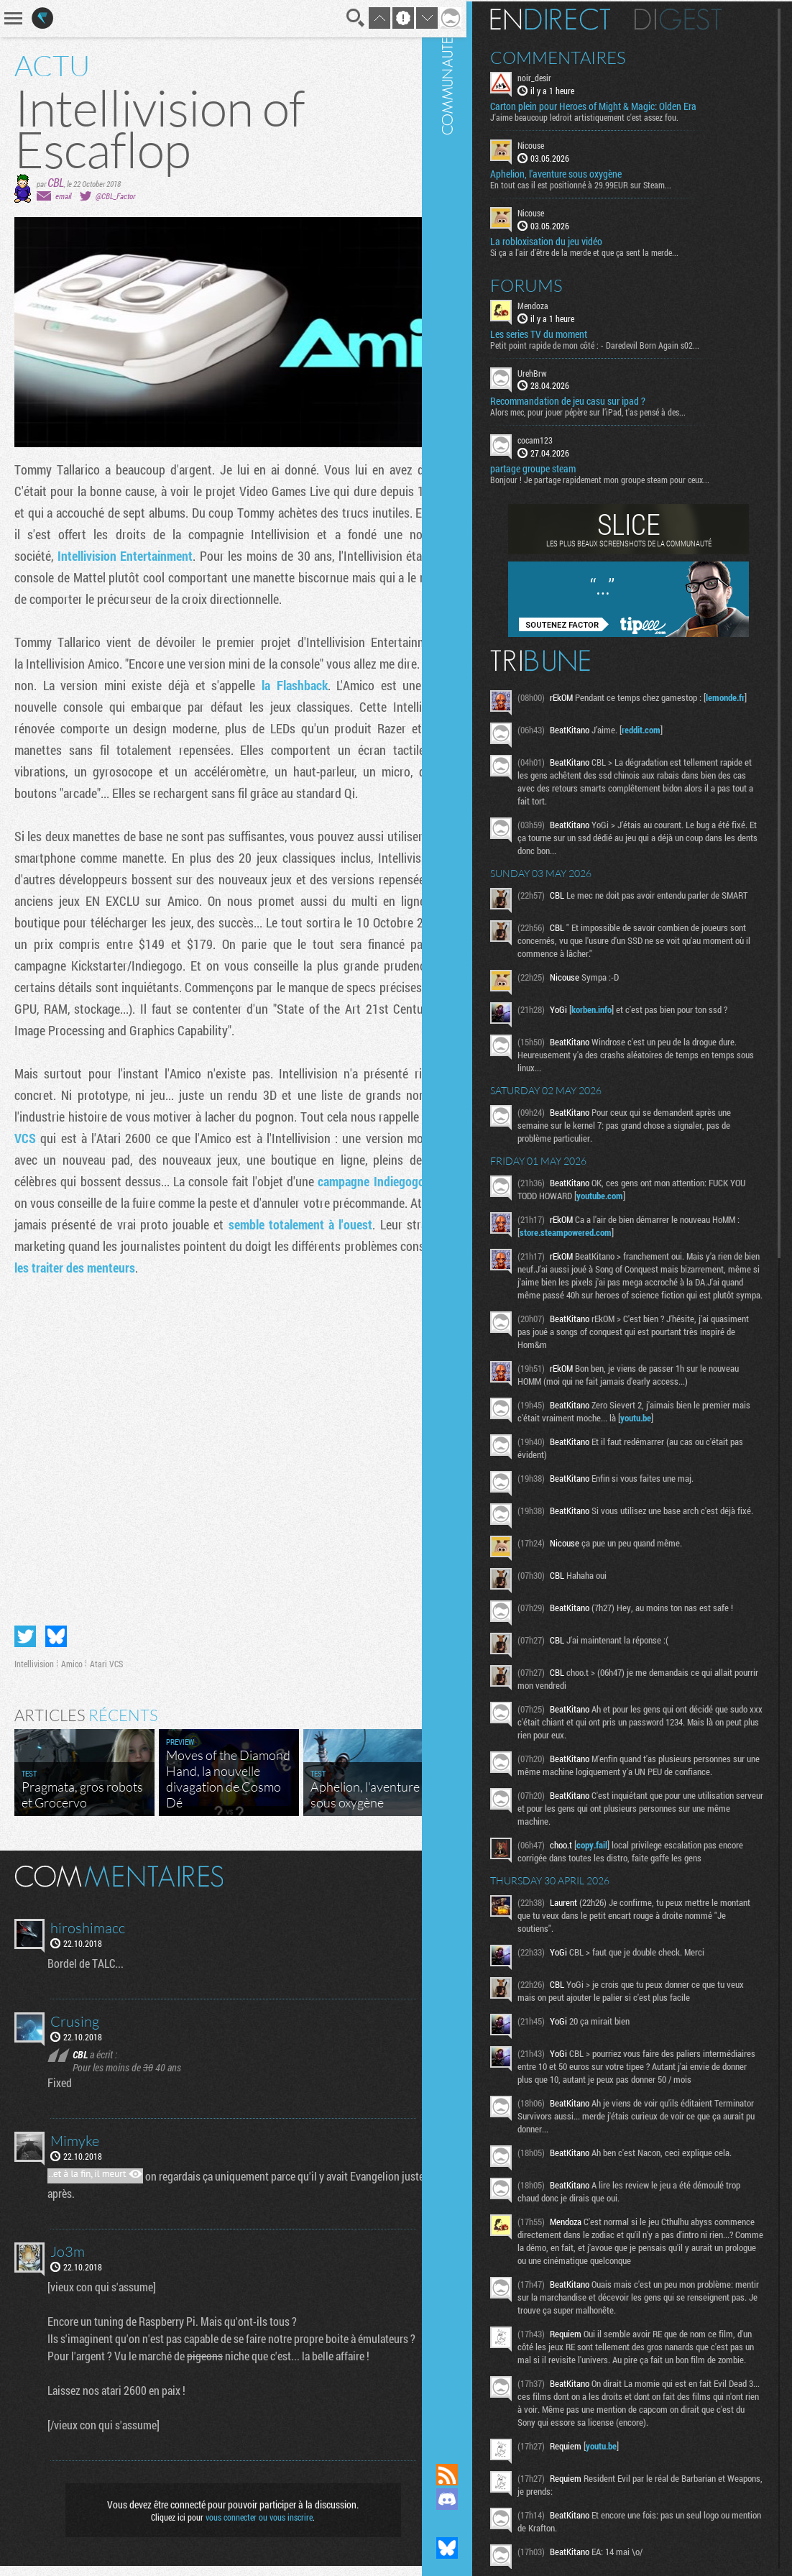 The width and height of the screenshot is (792, 2576). I want to click on reddit.com, so click(666, 732).